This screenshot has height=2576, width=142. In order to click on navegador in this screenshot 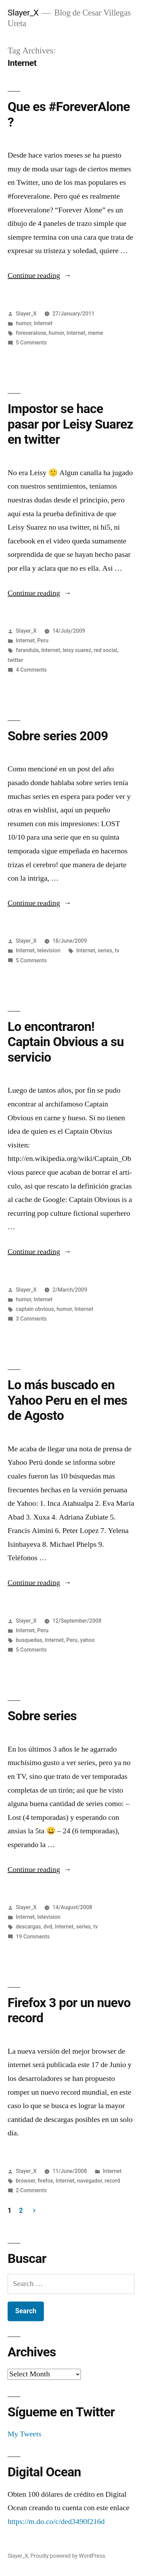, I will do `click(89, 2180)`.